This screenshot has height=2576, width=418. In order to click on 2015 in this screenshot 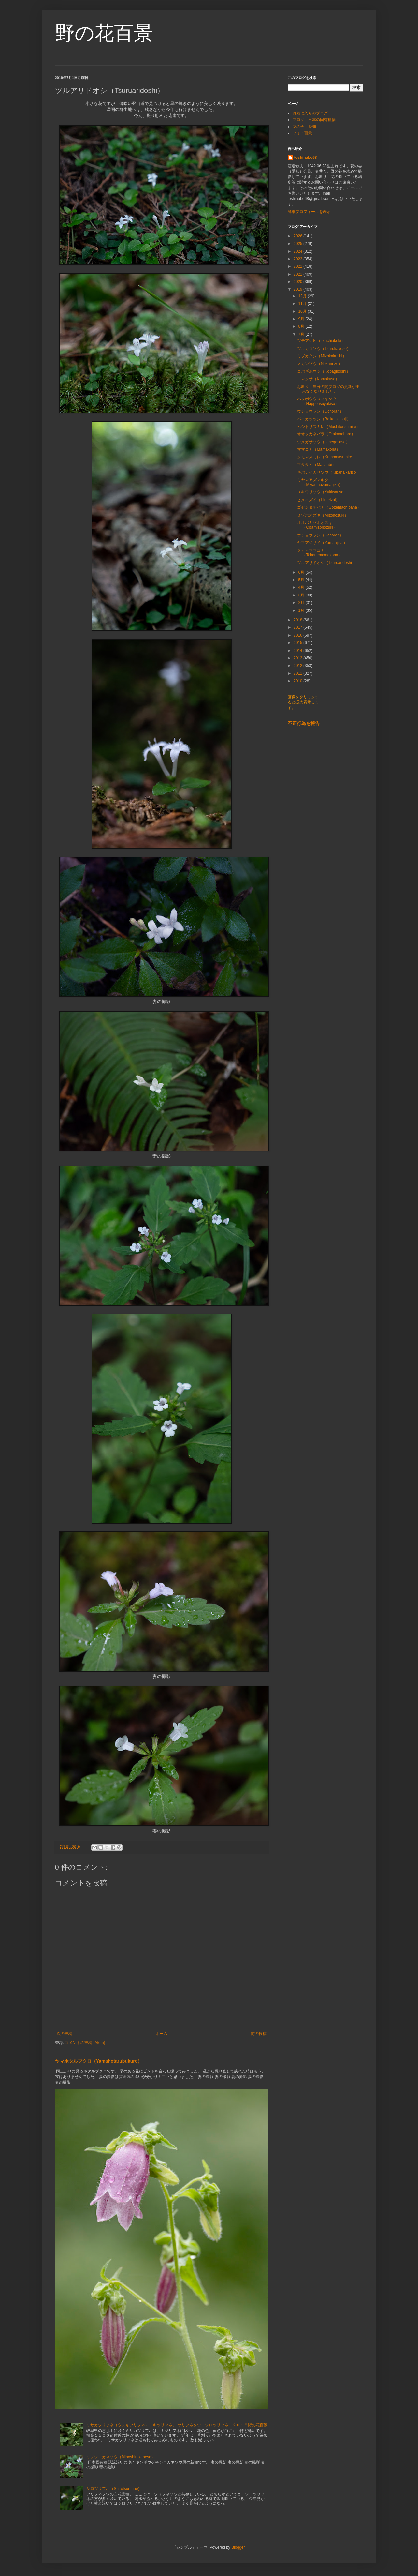, I will do `click(298, 642)`.